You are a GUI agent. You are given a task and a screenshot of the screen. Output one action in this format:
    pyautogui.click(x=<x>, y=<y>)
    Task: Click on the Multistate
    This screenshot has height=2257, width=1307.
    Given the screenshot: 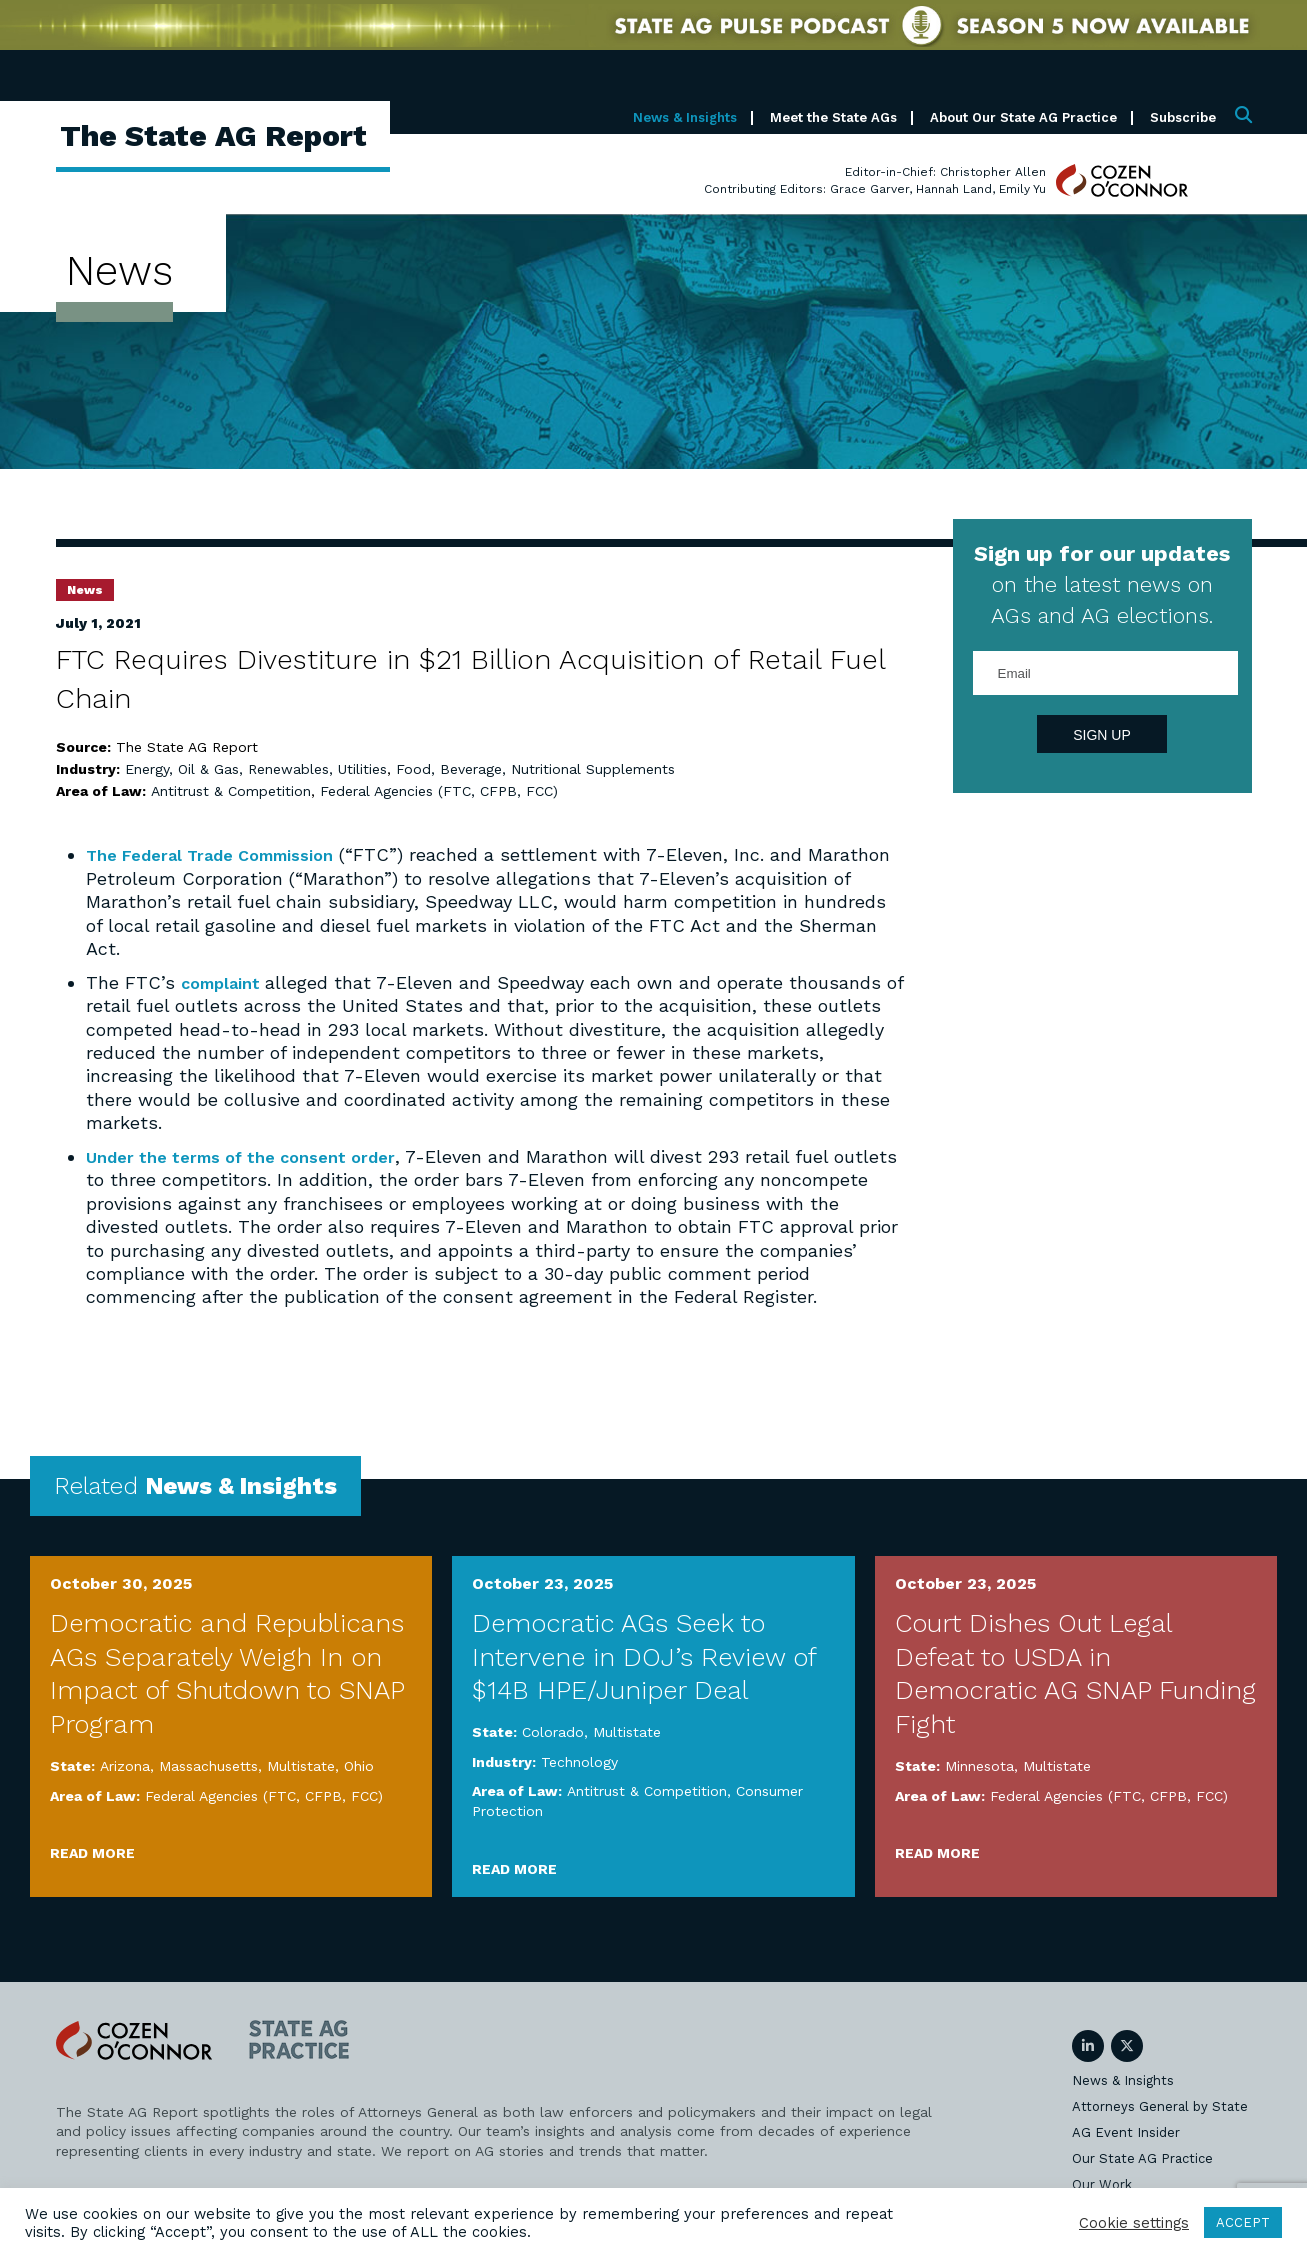 What is the action you would take?
    pyautogui.click(x=301, y=1765)
    